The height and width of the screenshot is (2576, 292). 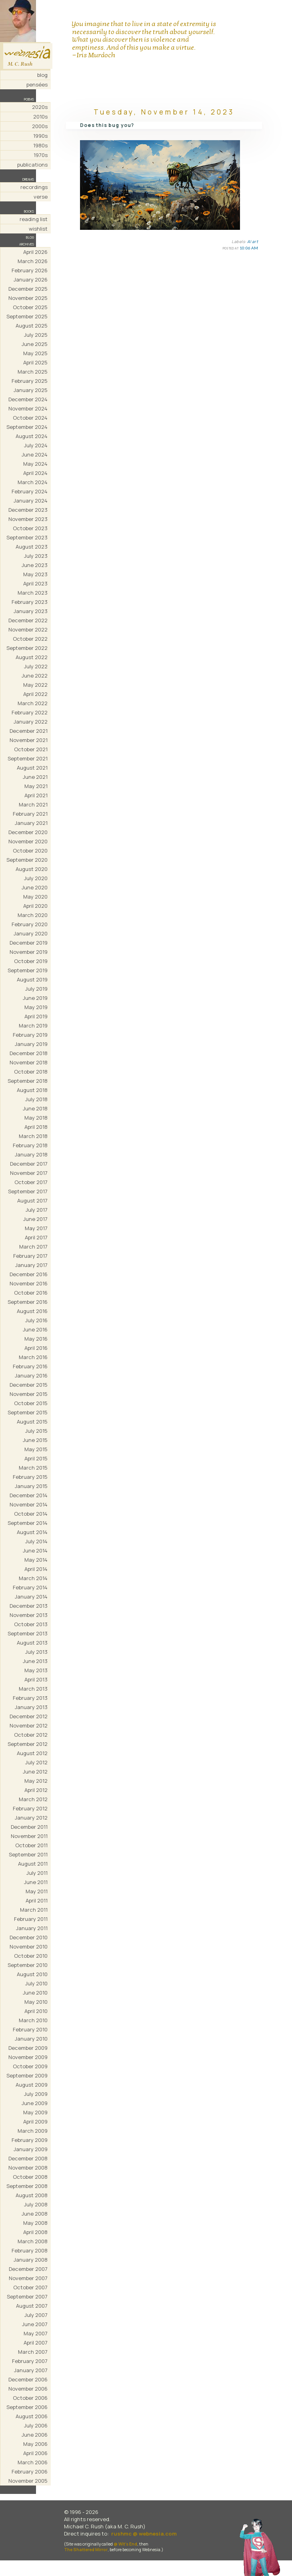 I want to click on August 2024, so click(x=32, y=436).